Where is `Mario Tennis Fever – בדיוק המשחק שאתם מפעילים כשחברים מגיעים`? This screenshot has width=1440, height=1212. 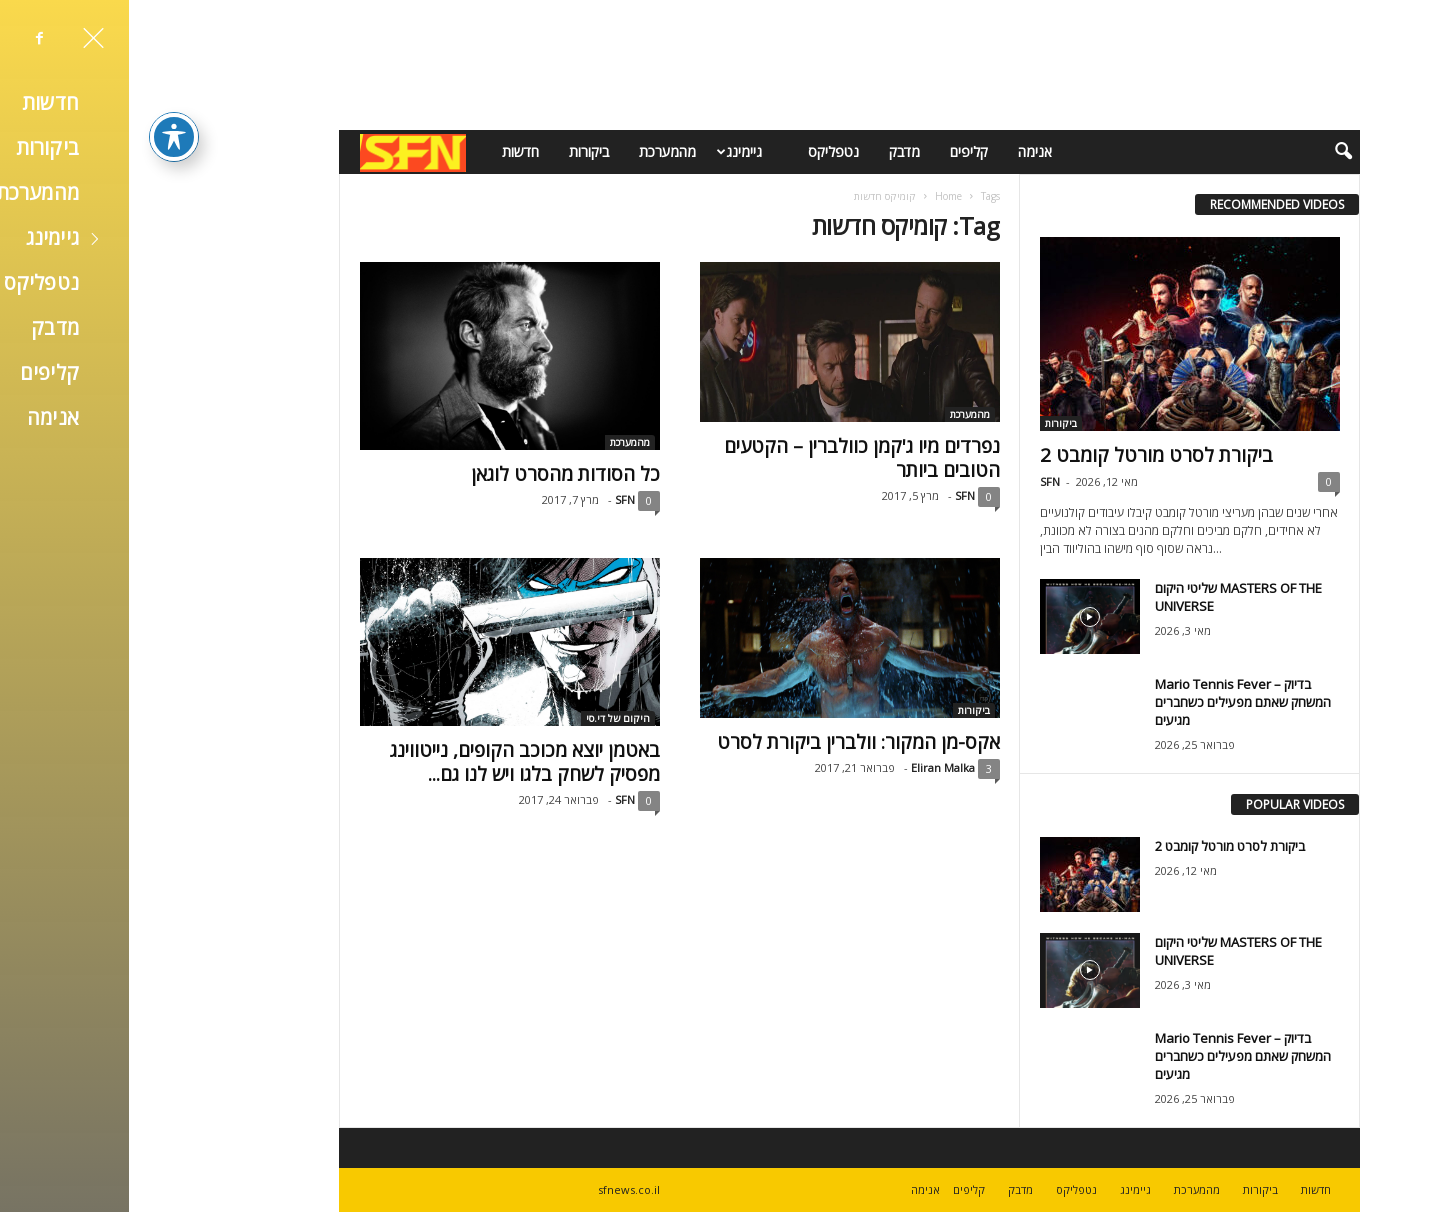 Mario Tennis Fever – בדיוק המשחק שאתם מפעילים כשחברים מגיעים is located at coordinates (1114, 702).